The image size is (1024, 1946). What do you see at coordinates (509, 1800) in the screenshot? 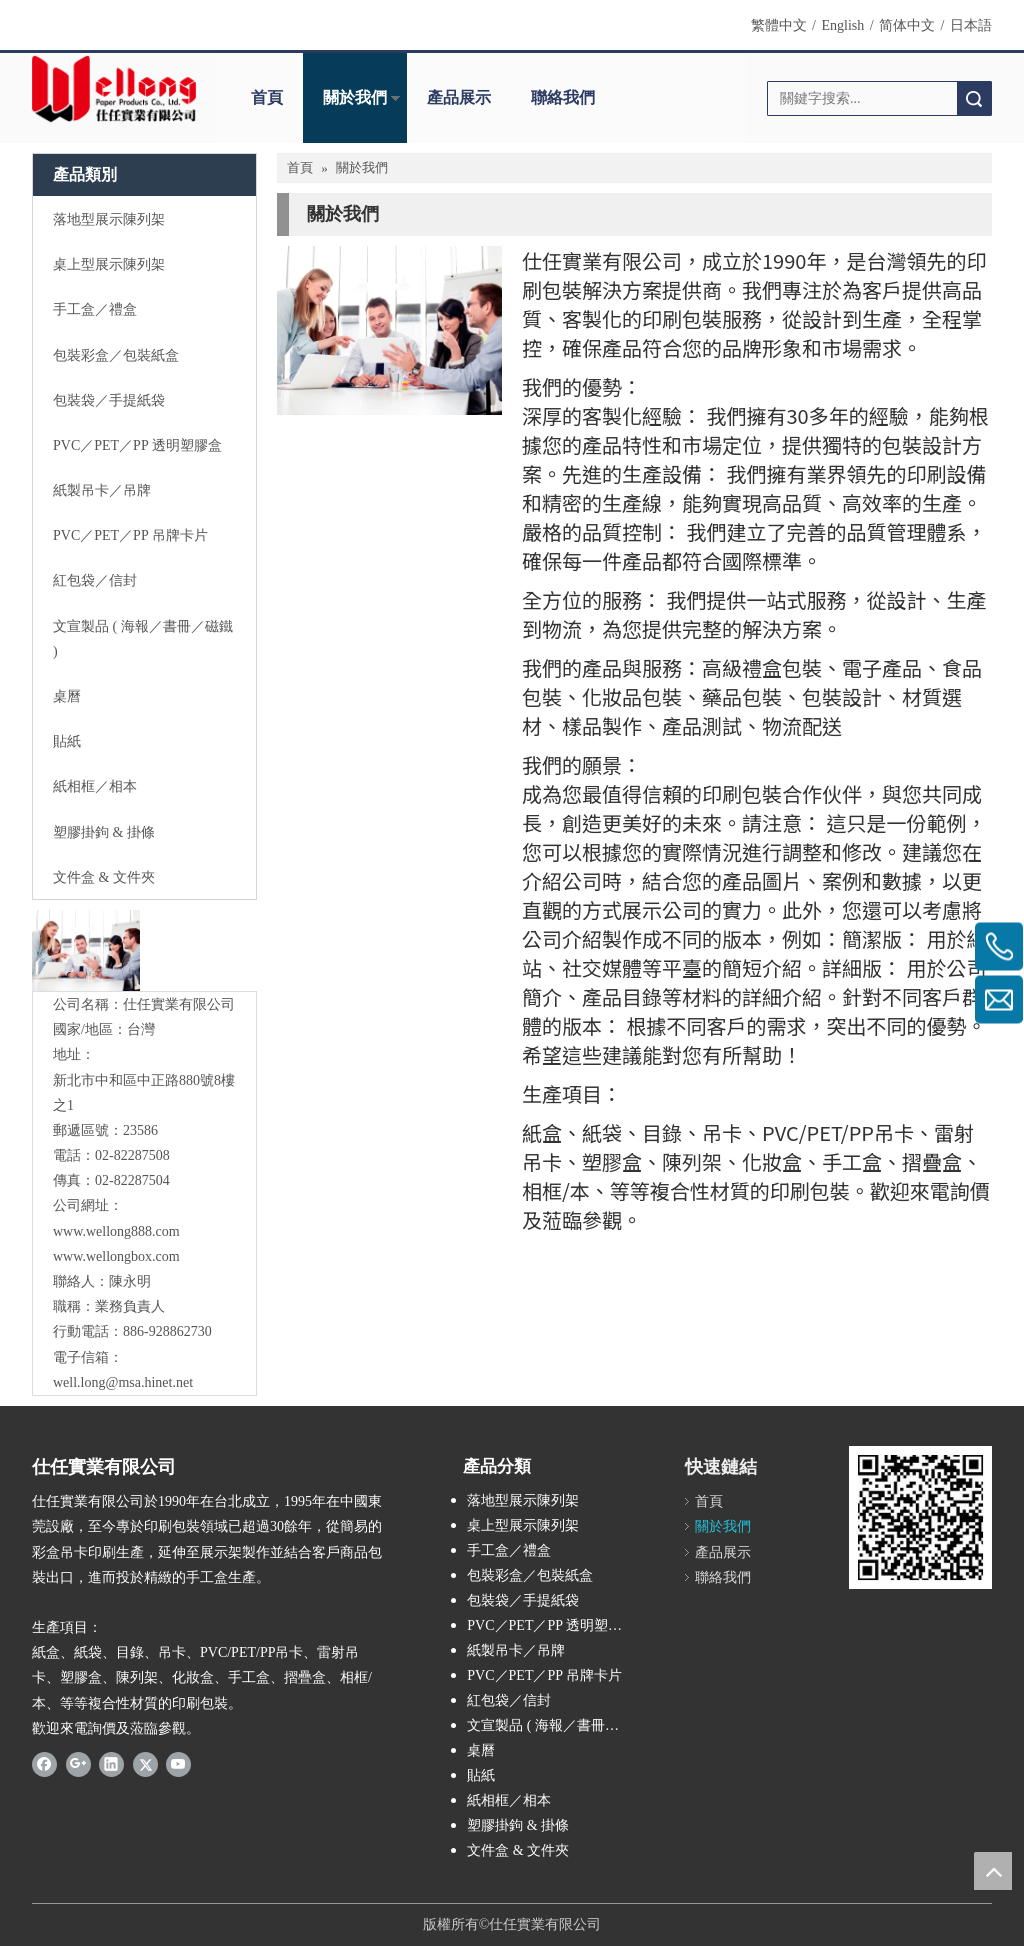
I see `紙相框／相本` at bounding box center [509, 1800].